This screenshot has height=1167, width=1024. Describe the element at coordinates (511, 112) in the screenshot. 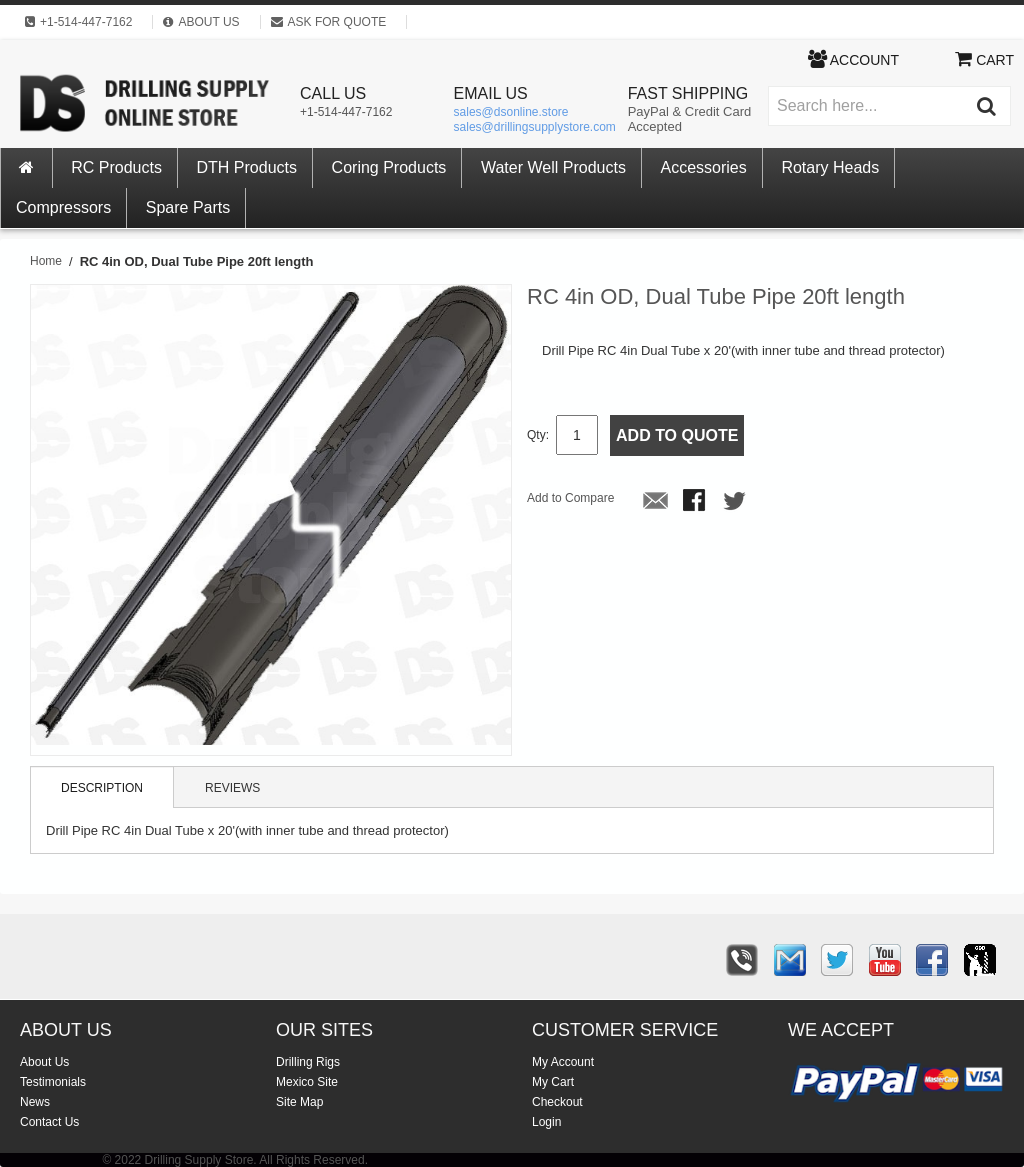

I see `sales@dsonline.store` at that location.